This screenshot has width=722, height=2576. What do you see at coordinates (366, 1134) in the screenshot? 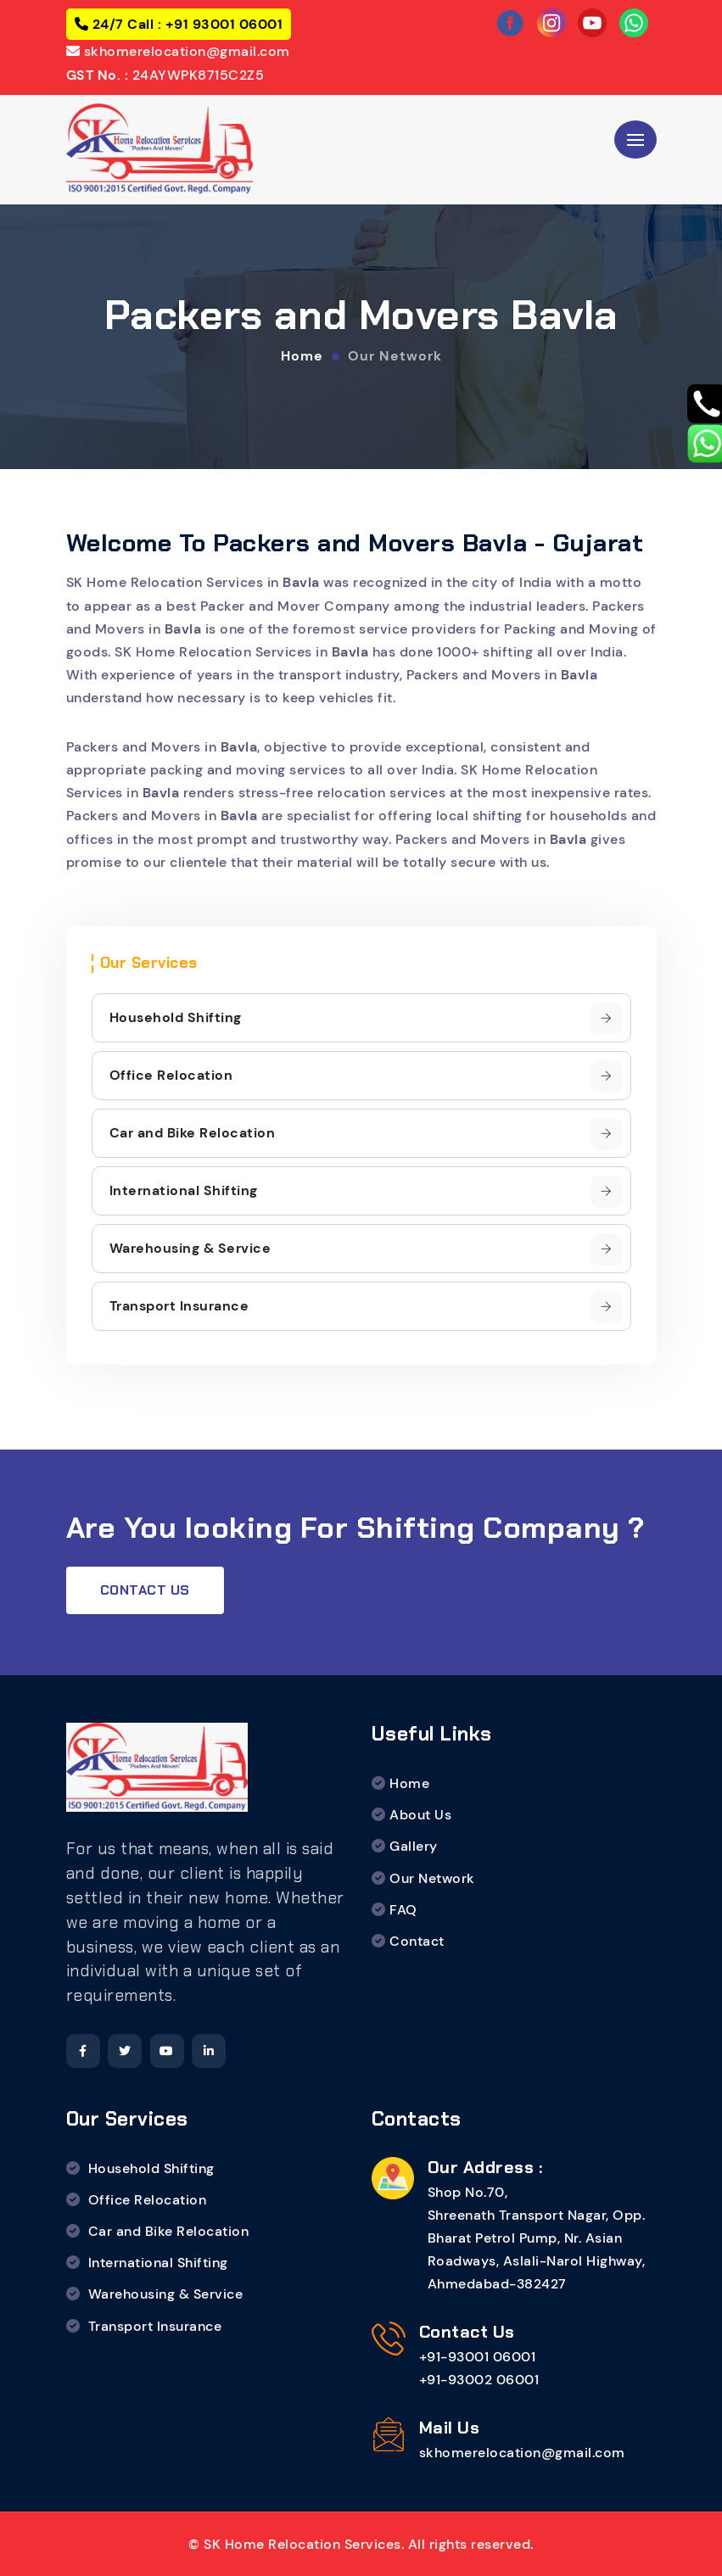
I see `Car and Bike Relocation` at bounding box center [366, 1134].